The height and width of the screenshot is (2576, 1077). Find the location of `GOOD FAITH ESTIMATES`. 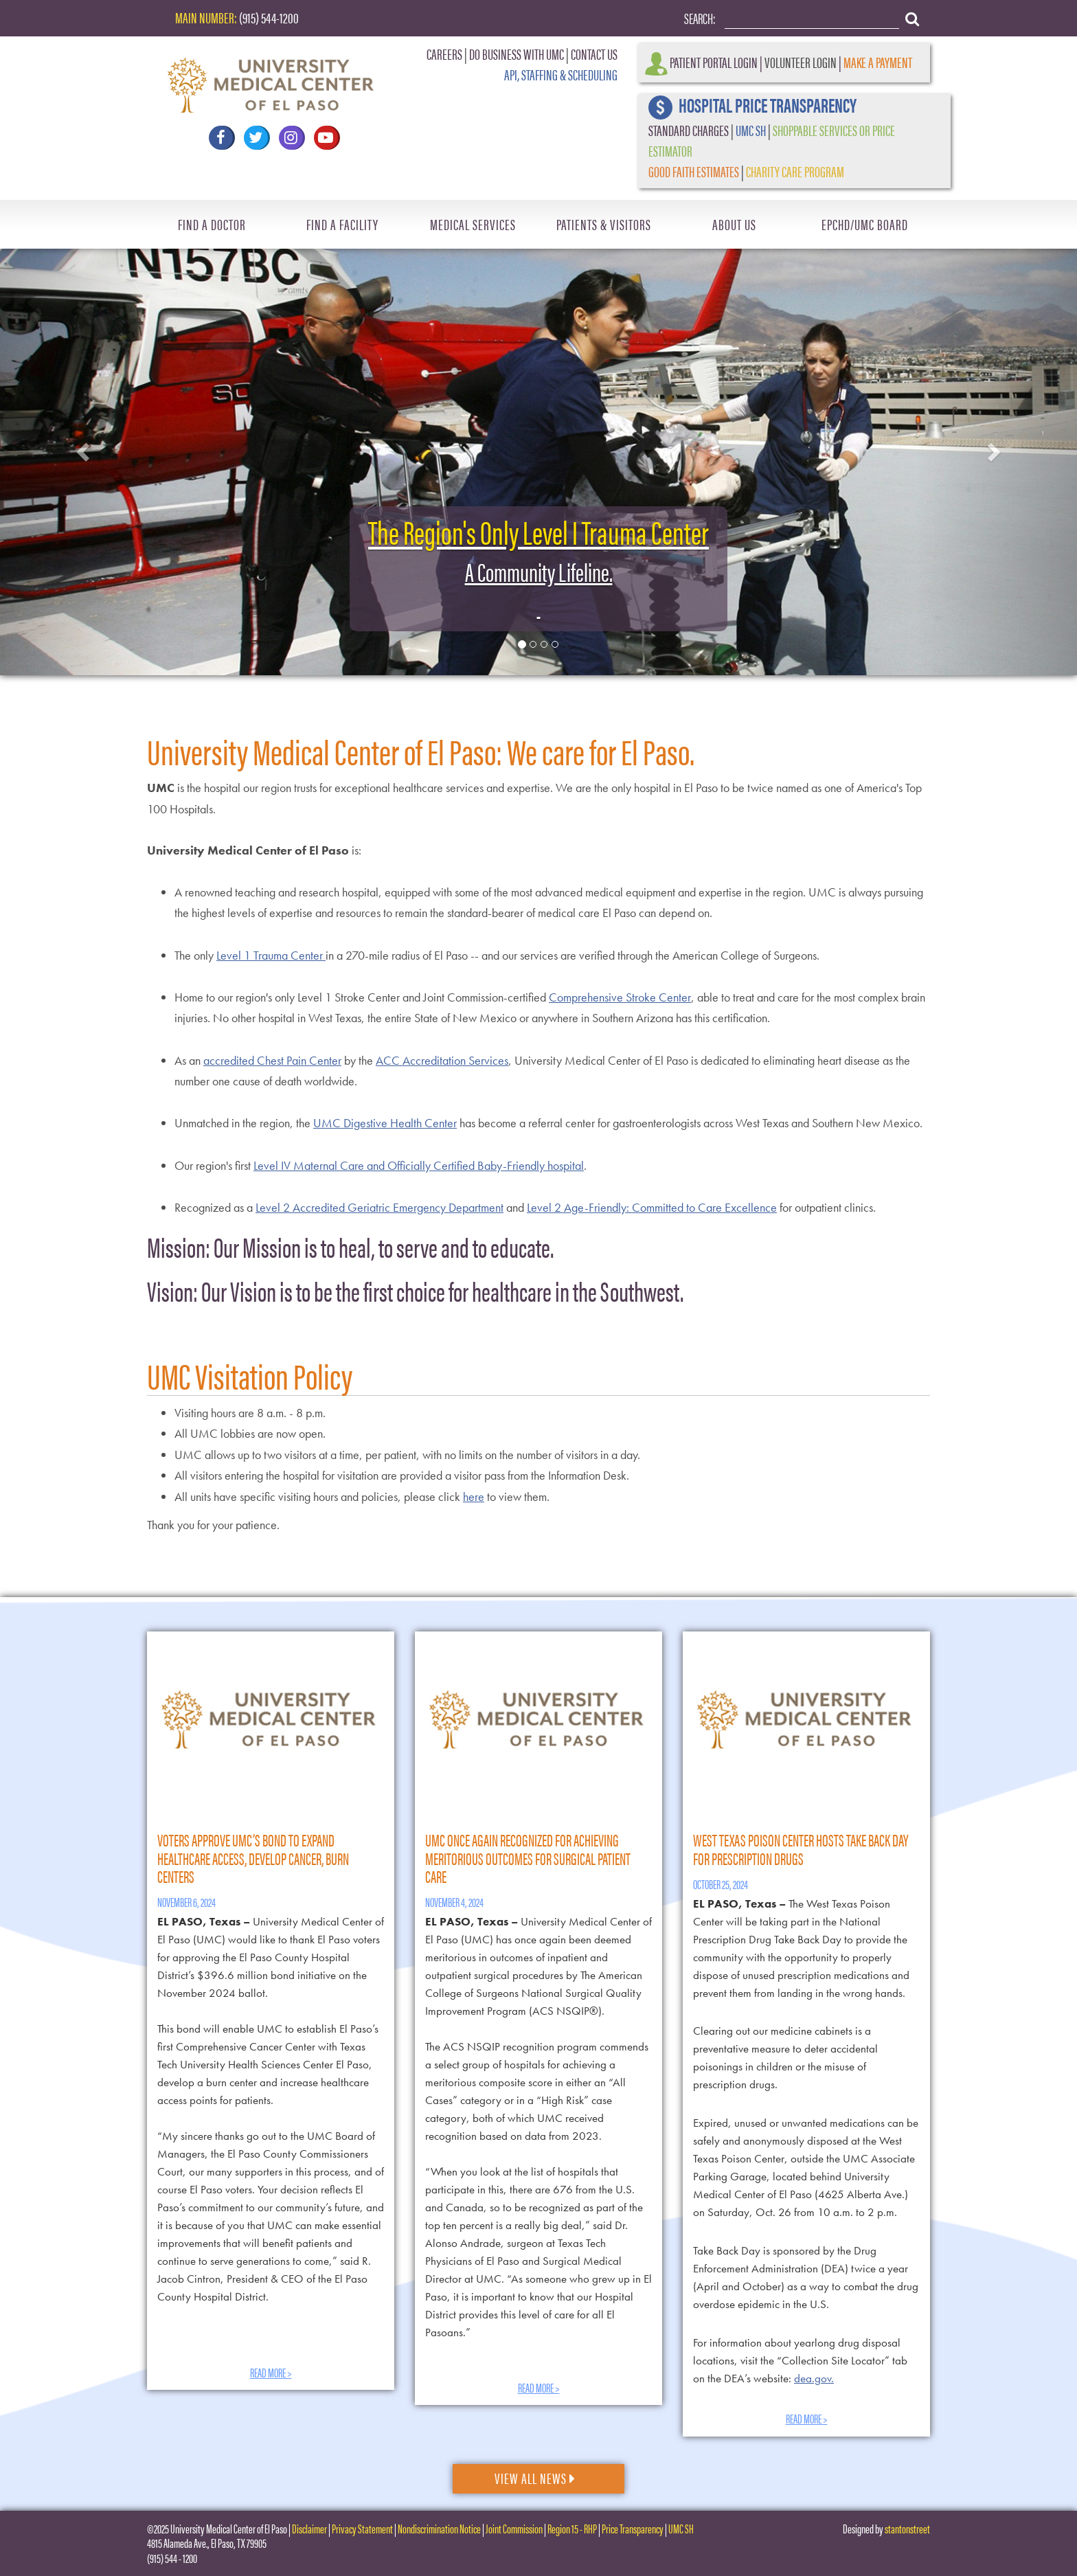

GOOD FAITH ESTIMATES is located at coordinates (693, 170).